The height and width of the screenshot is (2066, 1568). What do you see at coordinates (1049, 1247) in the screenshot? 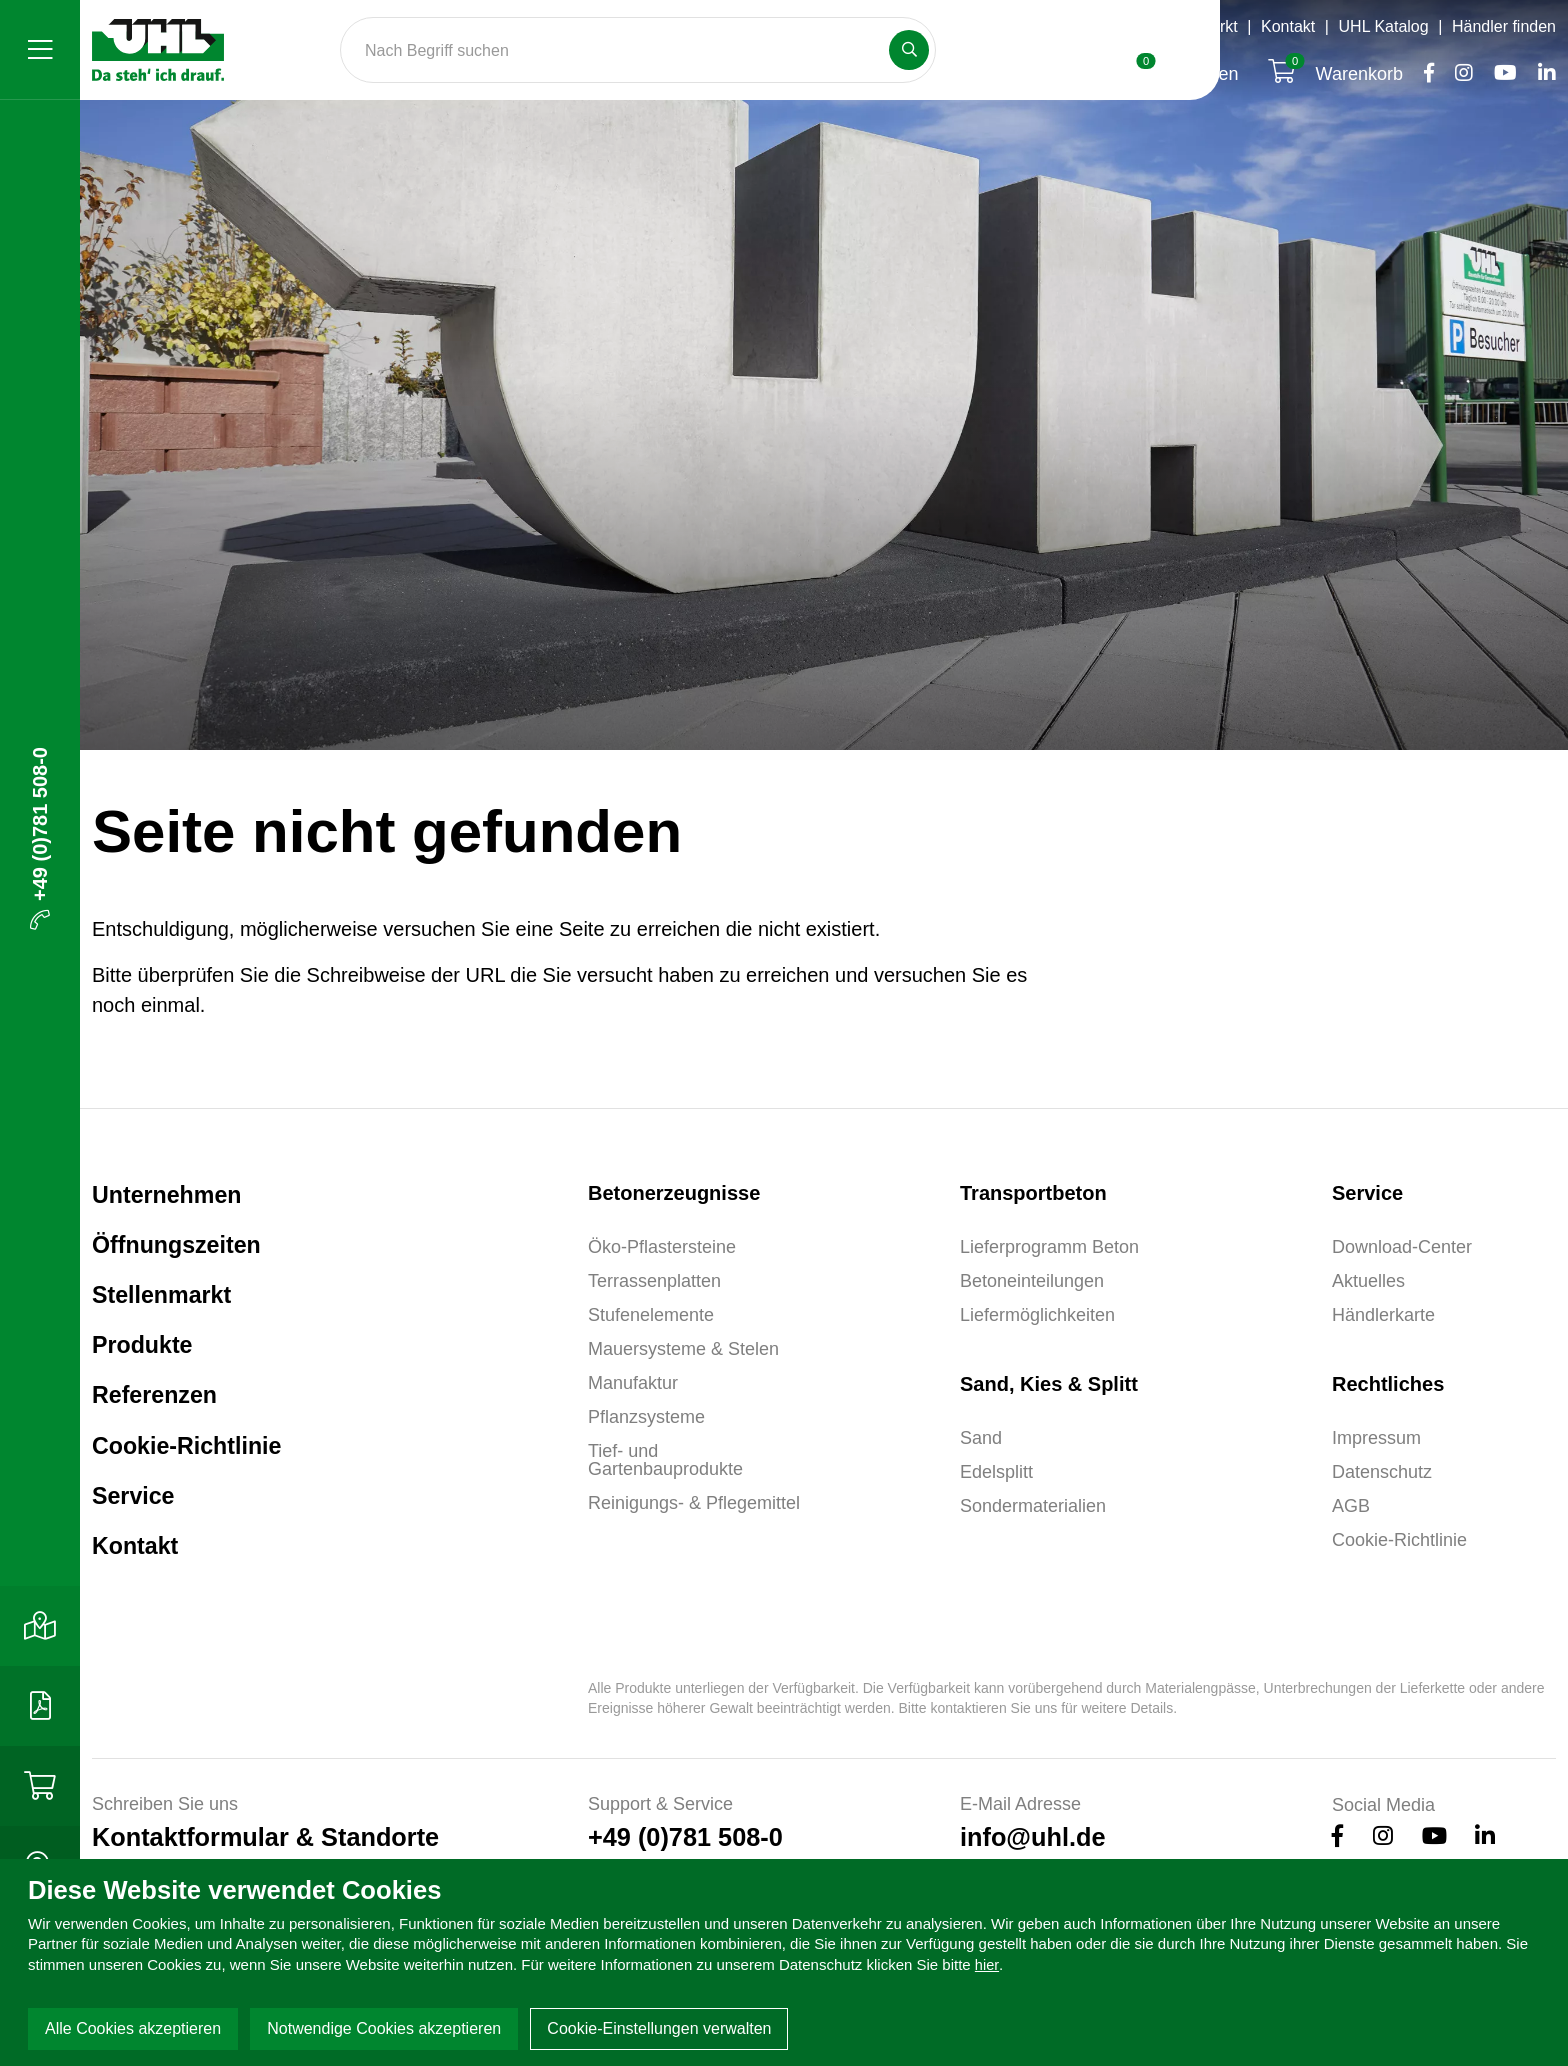
I see `Lieferprogramm Beton` at bounding box center [1049, 1247].